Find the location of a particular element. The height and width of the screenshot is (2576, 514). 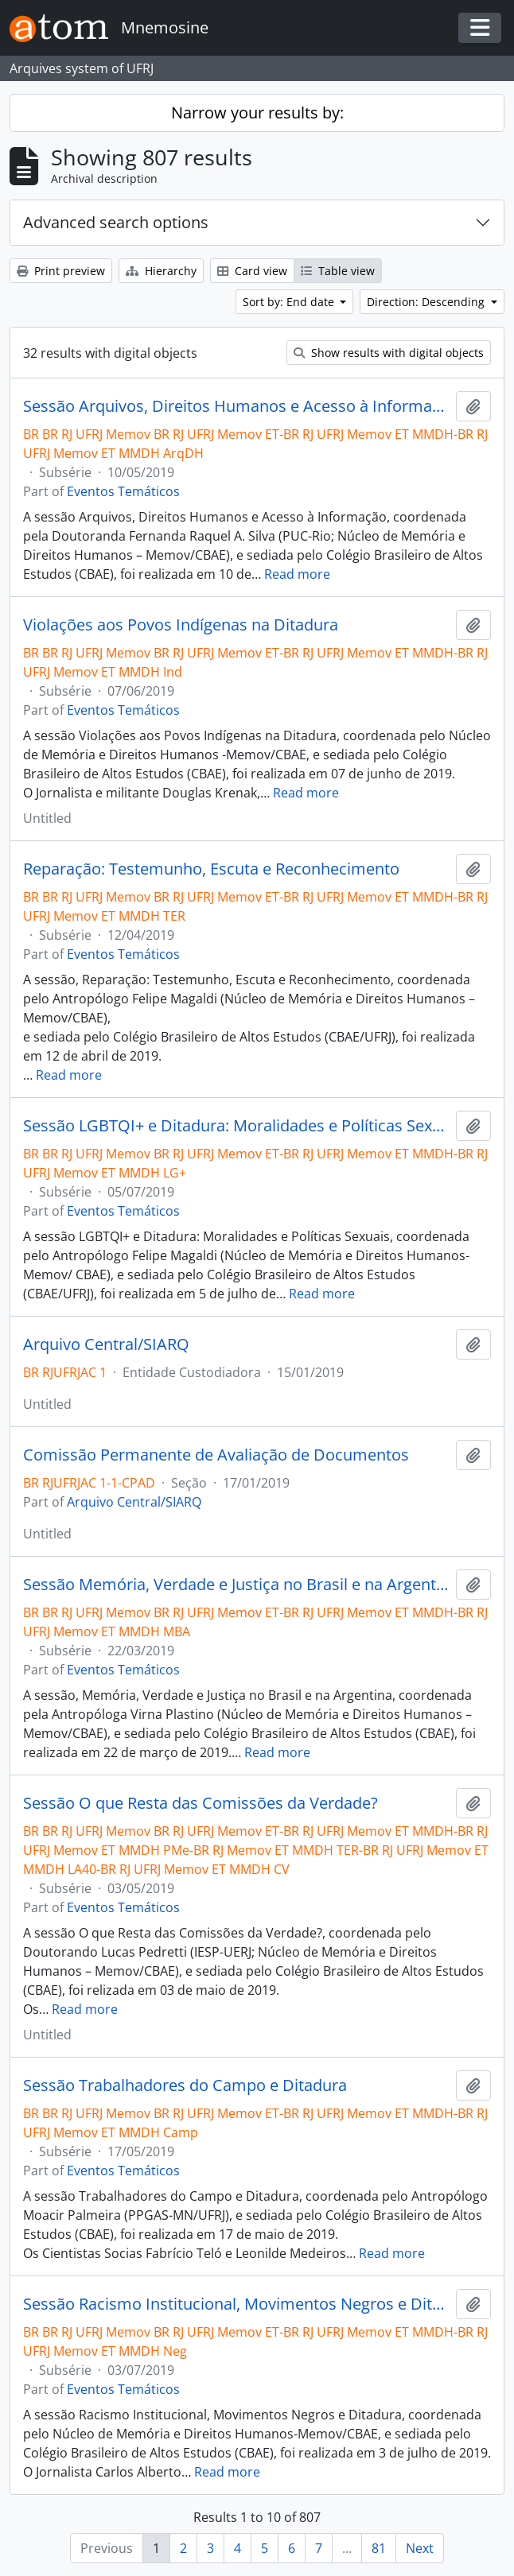

Read more is located at coordinates (297, 574).